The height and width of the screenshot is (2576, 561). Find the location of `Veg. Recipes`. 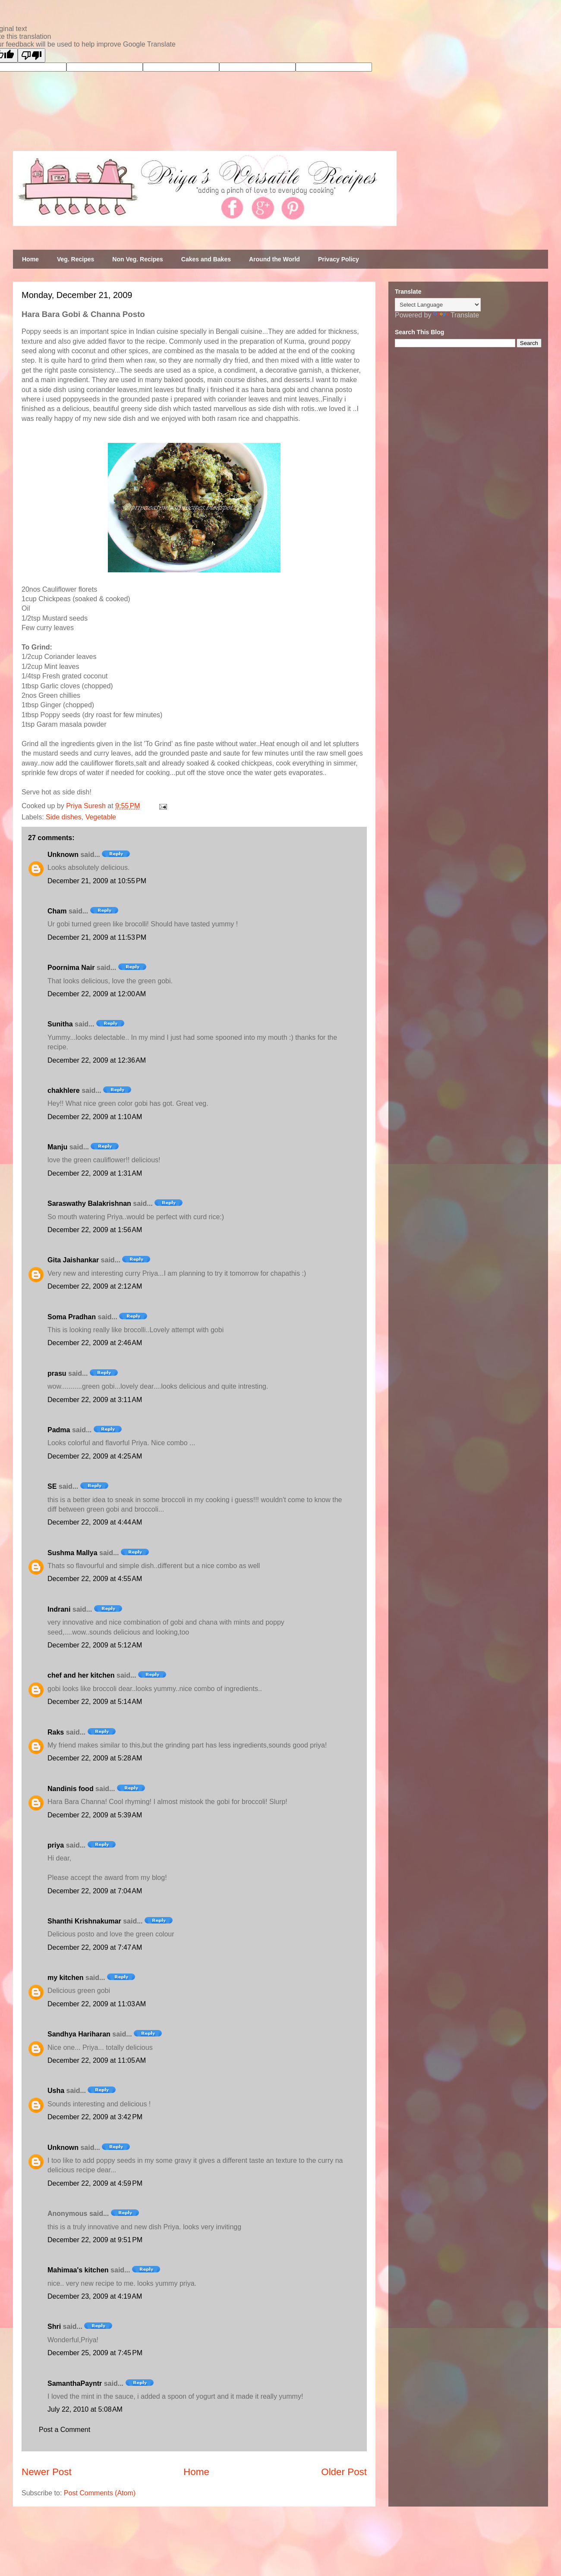

Veg. Recipes is located at coordinates (75, 259).